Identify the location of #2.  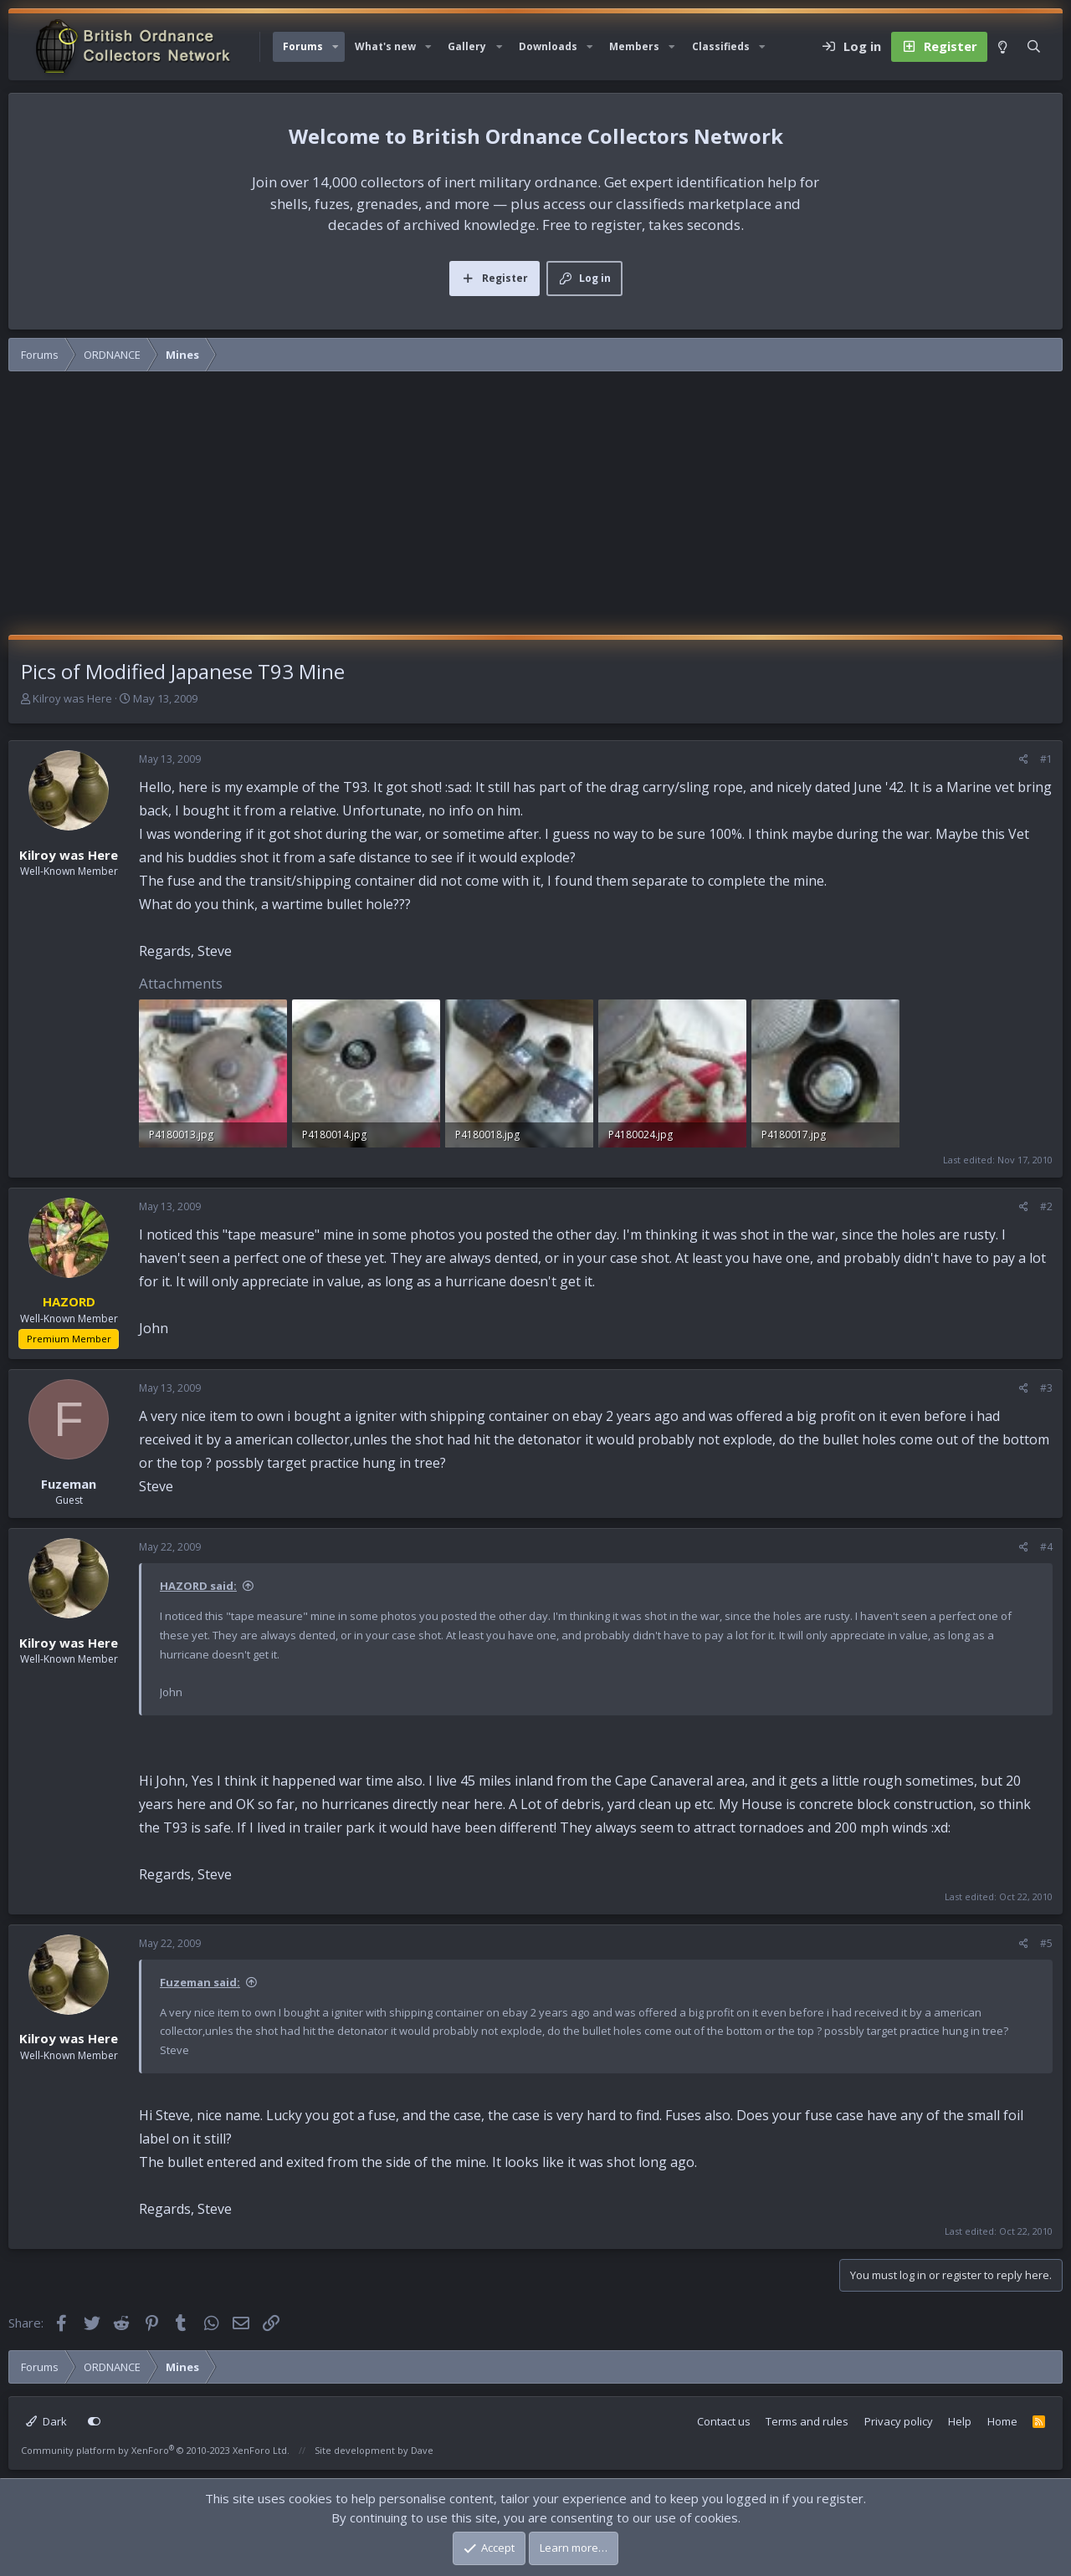
(1046, 1206).